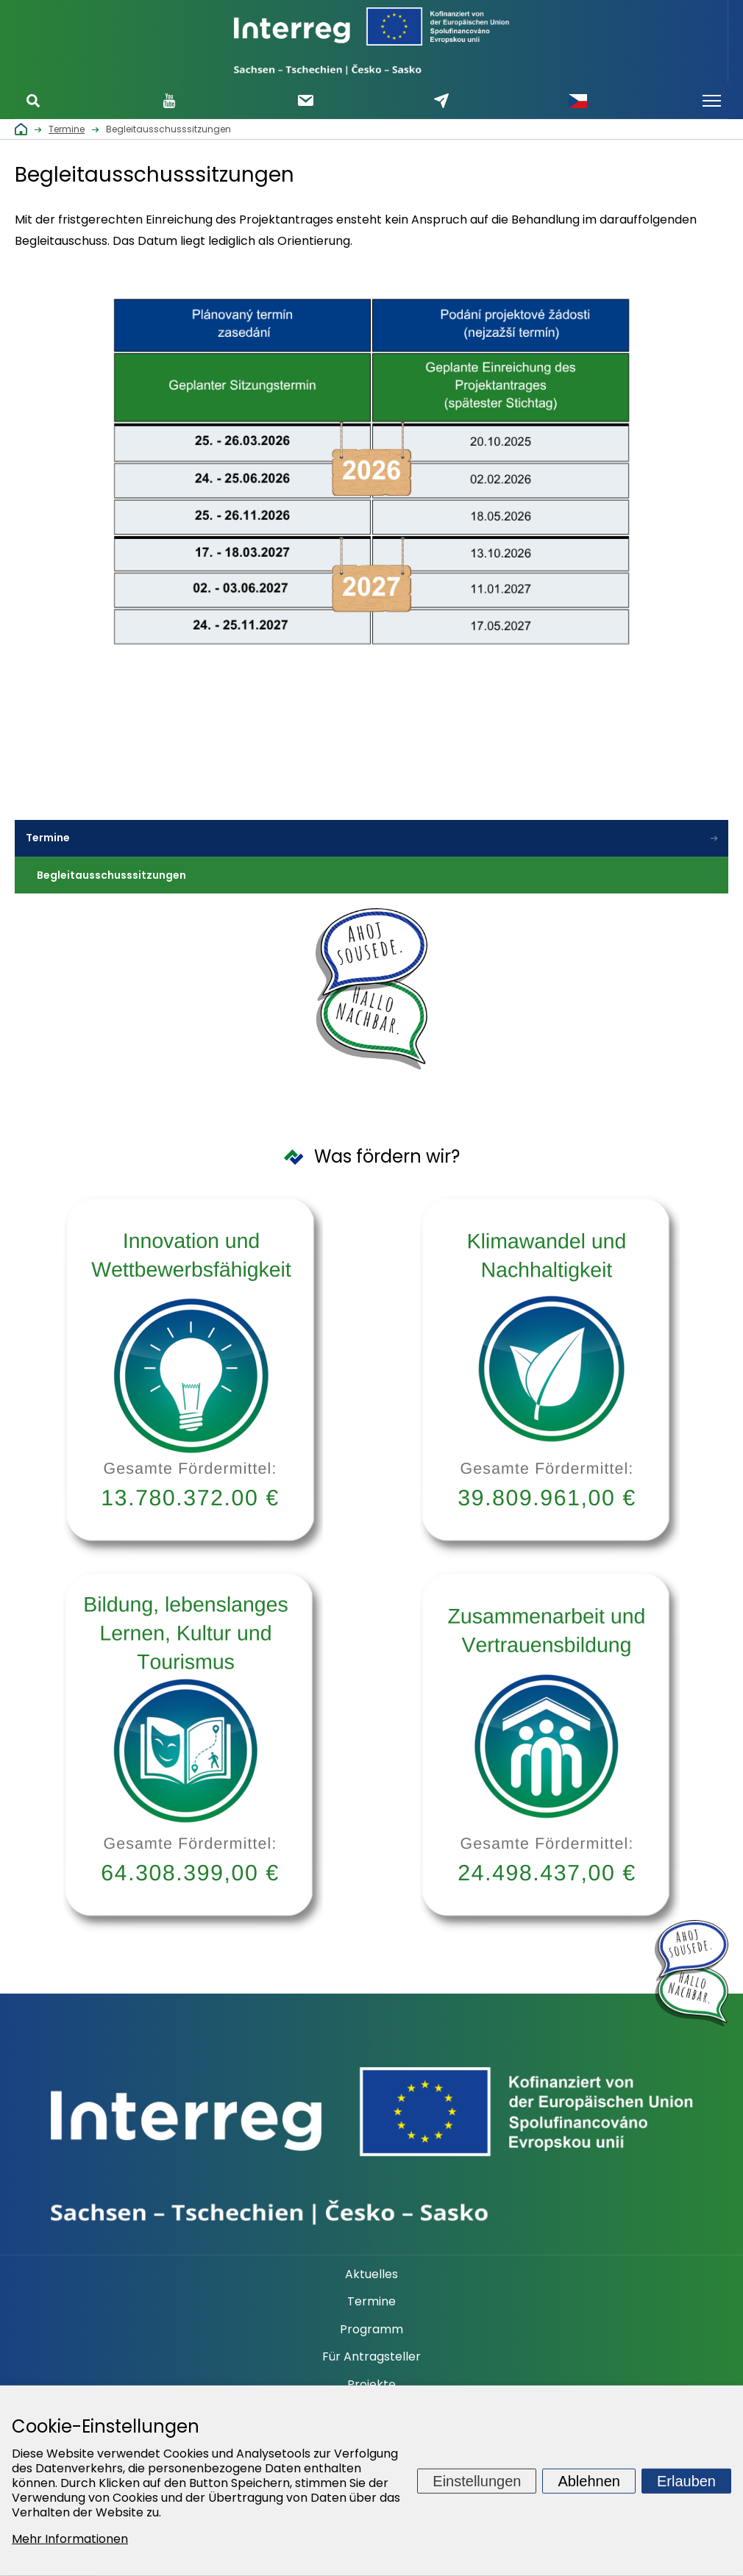 Image resolution: width=743 pixels, height=2576 pixels. I want to click on Aktuelles, so click(371, 2274).